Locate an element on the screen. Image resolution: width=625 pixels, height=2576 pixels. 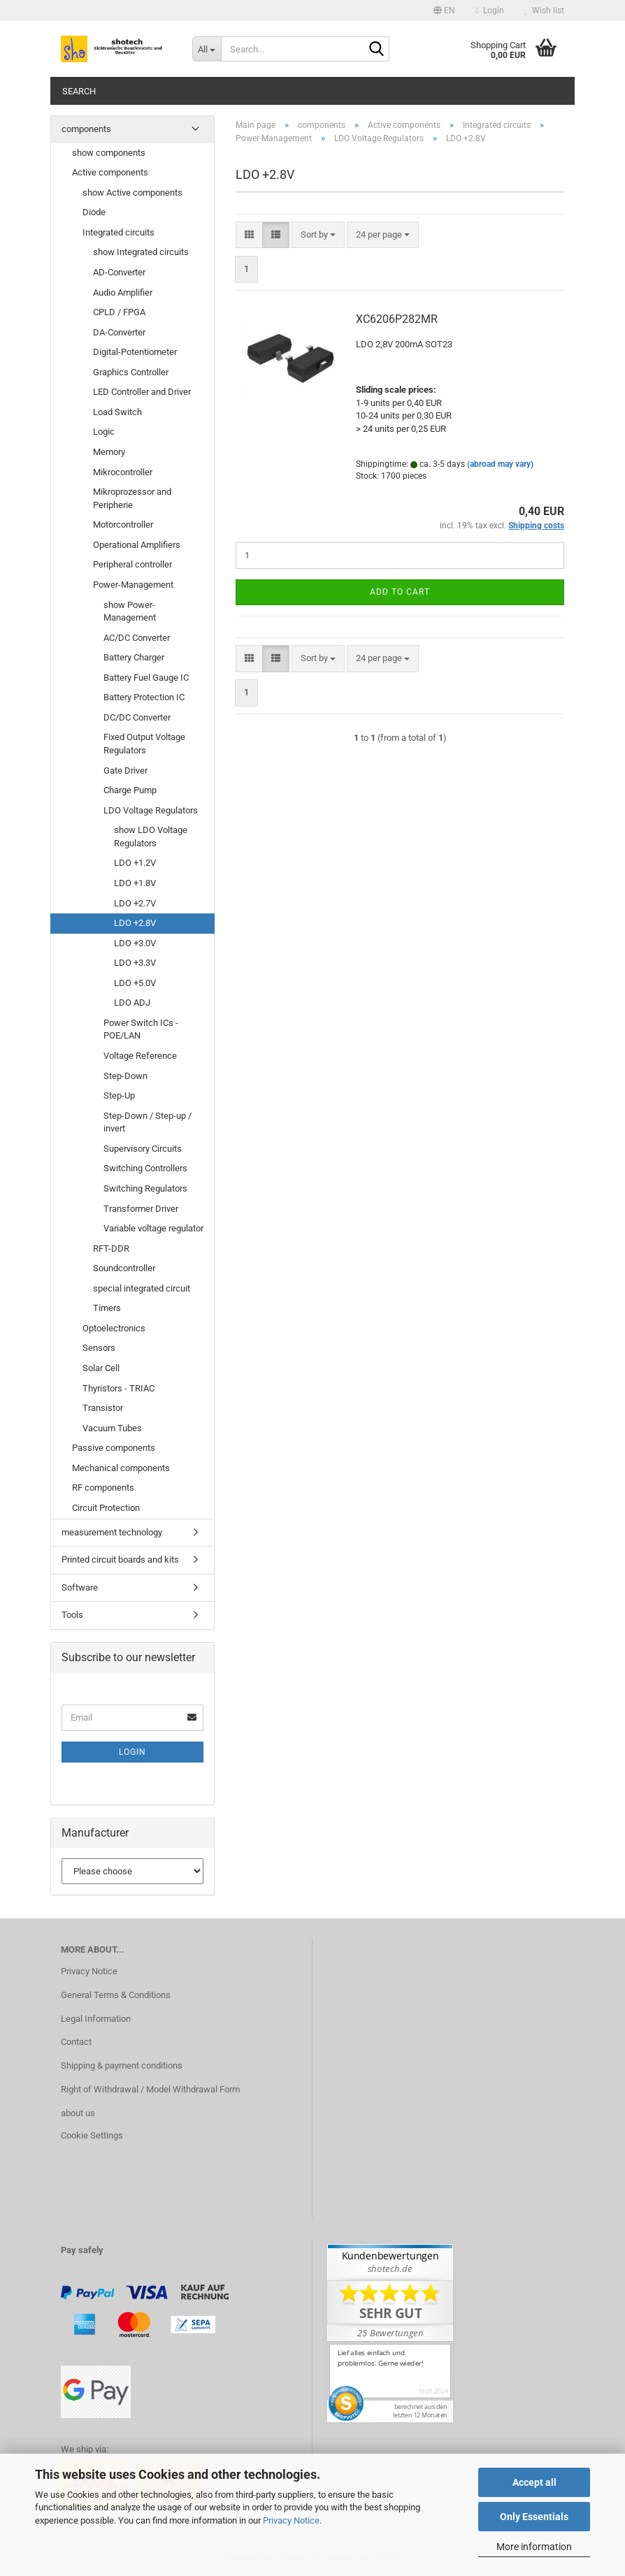
Shipping & payment conditions is located at coordinates (121, 2065).